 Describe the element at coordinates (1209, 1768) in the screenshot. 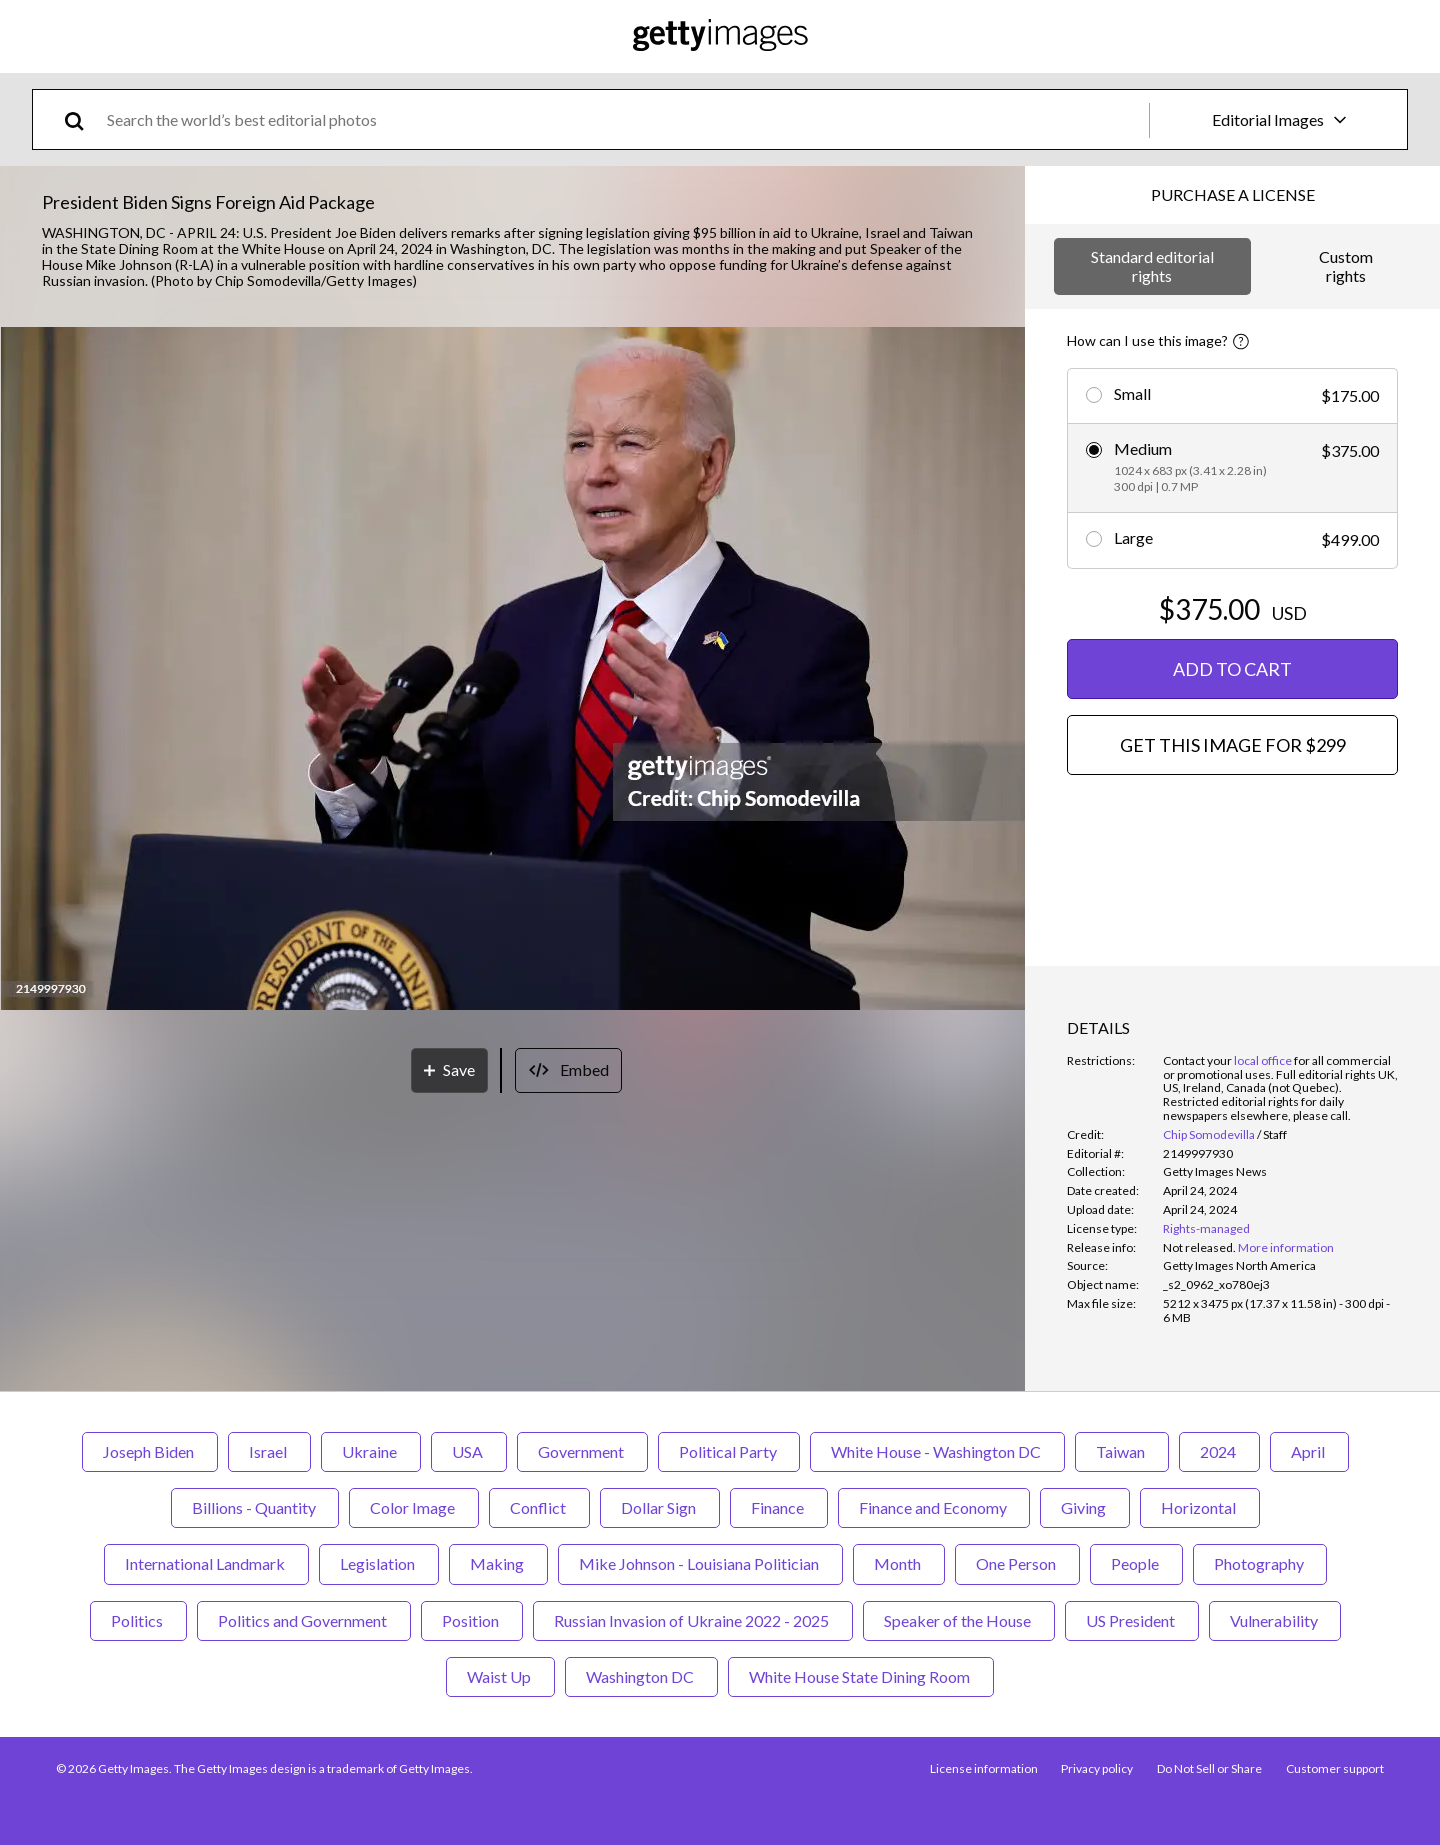

I see `Do Not Sell or Share` at that location.